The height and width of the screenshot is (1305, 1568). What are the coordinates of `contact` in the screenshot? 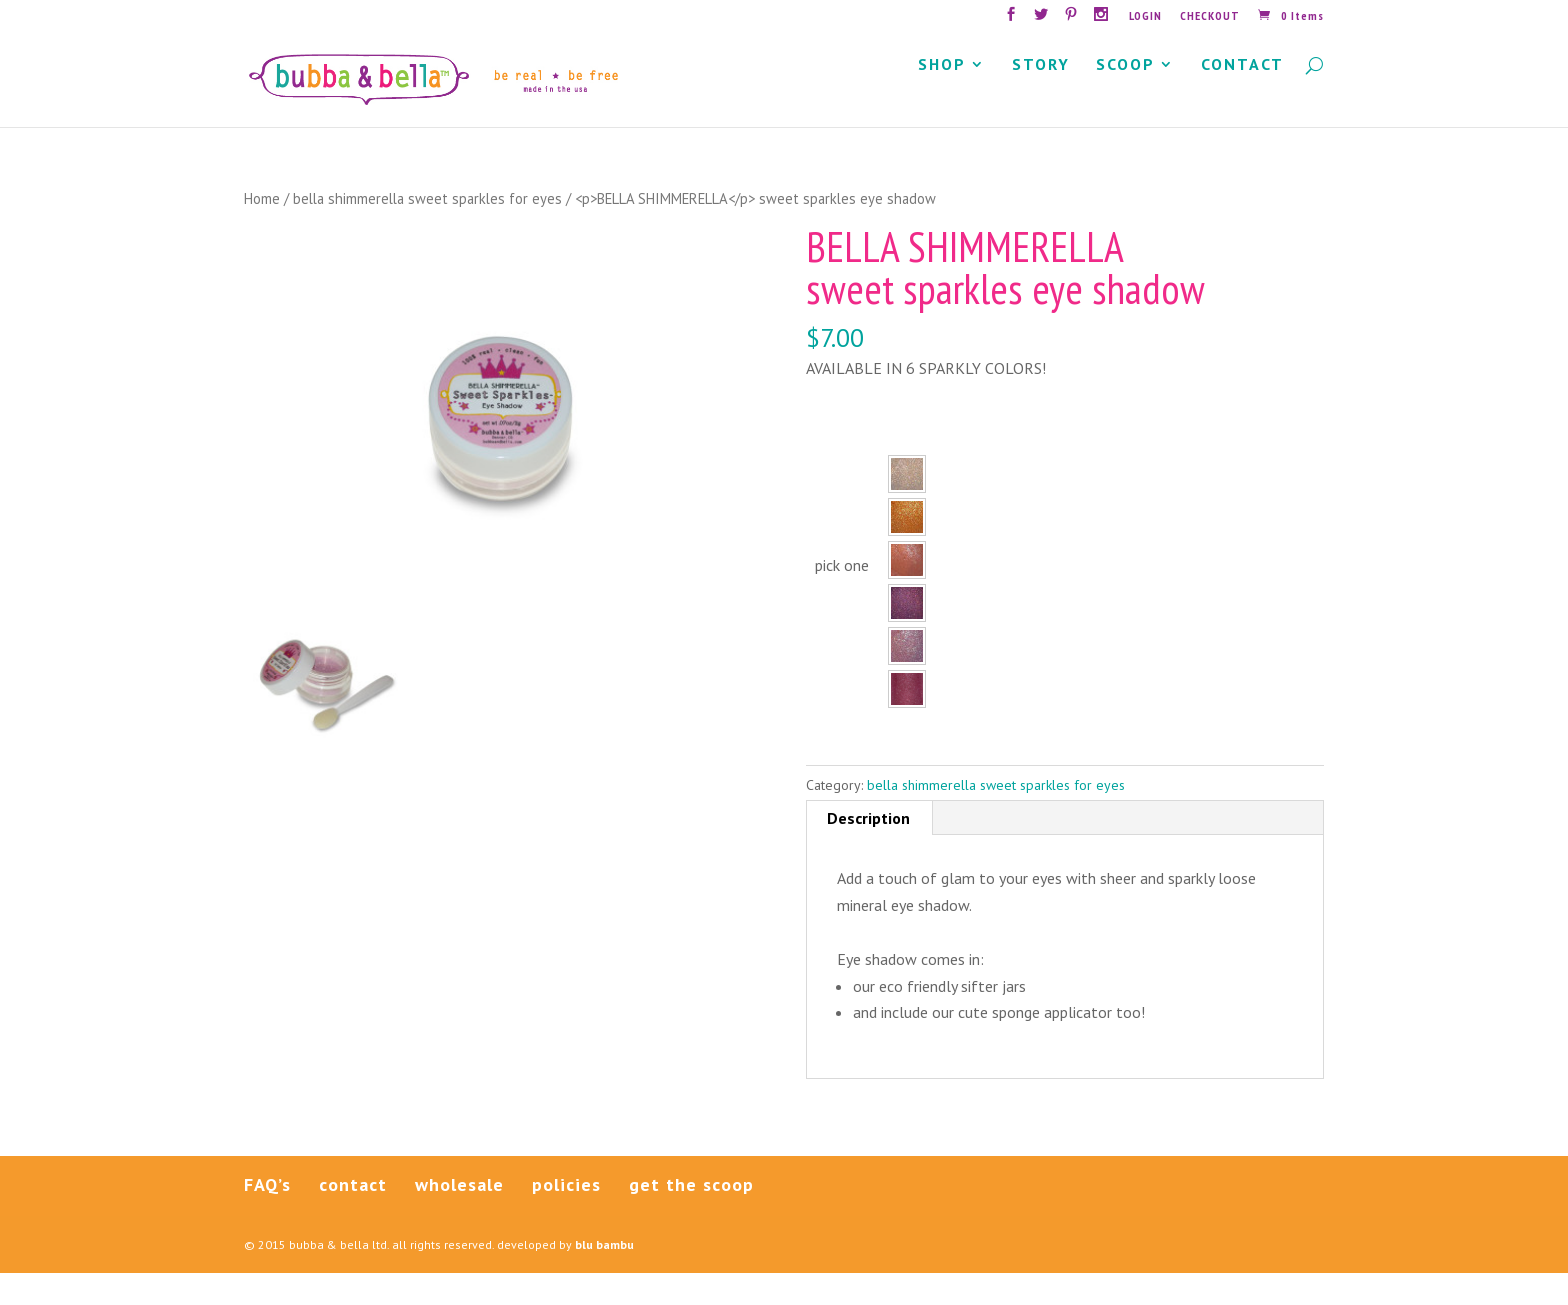 It's located at (353, 1216).